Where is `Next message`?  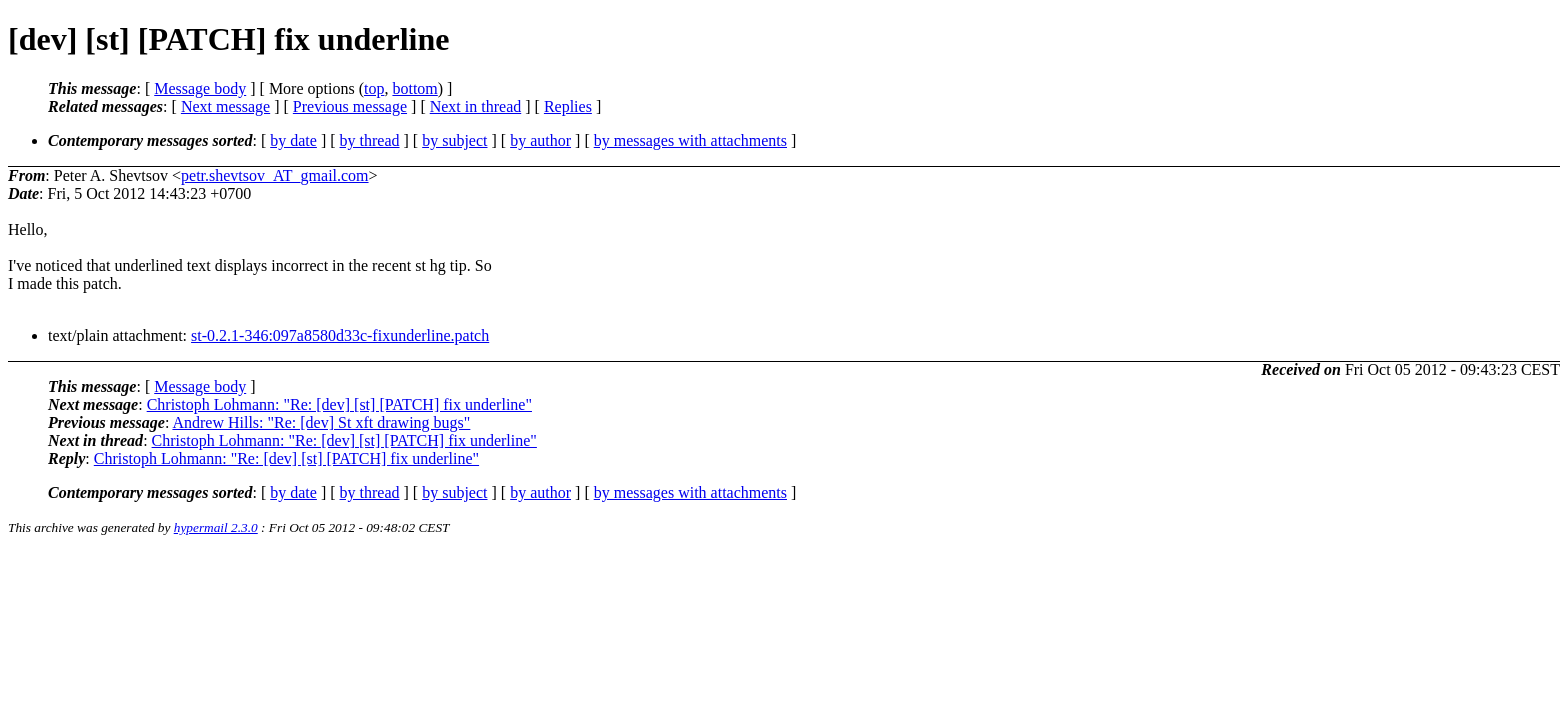 Next message is located at coordinates (225, 106).